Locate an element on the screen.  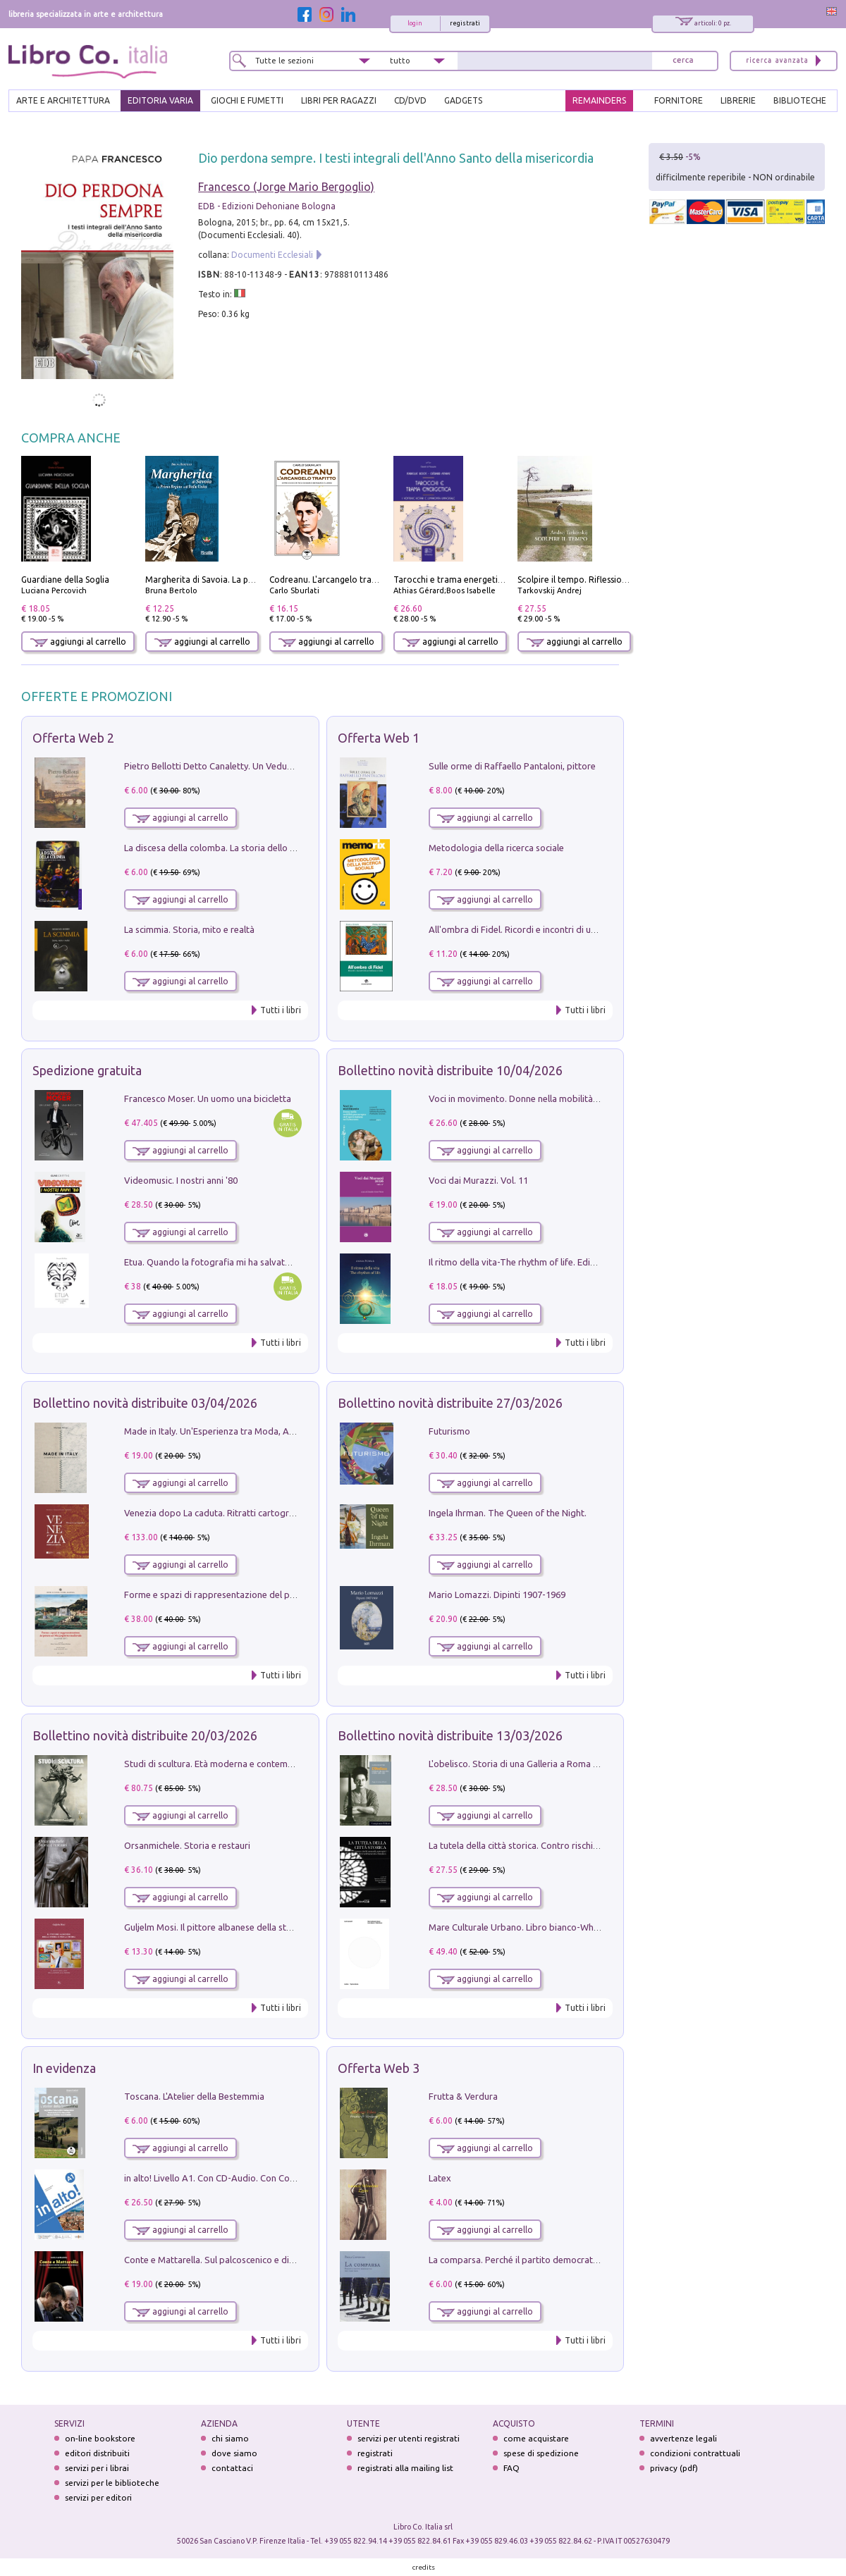
contattaci is located at coordinates (232, 2467).